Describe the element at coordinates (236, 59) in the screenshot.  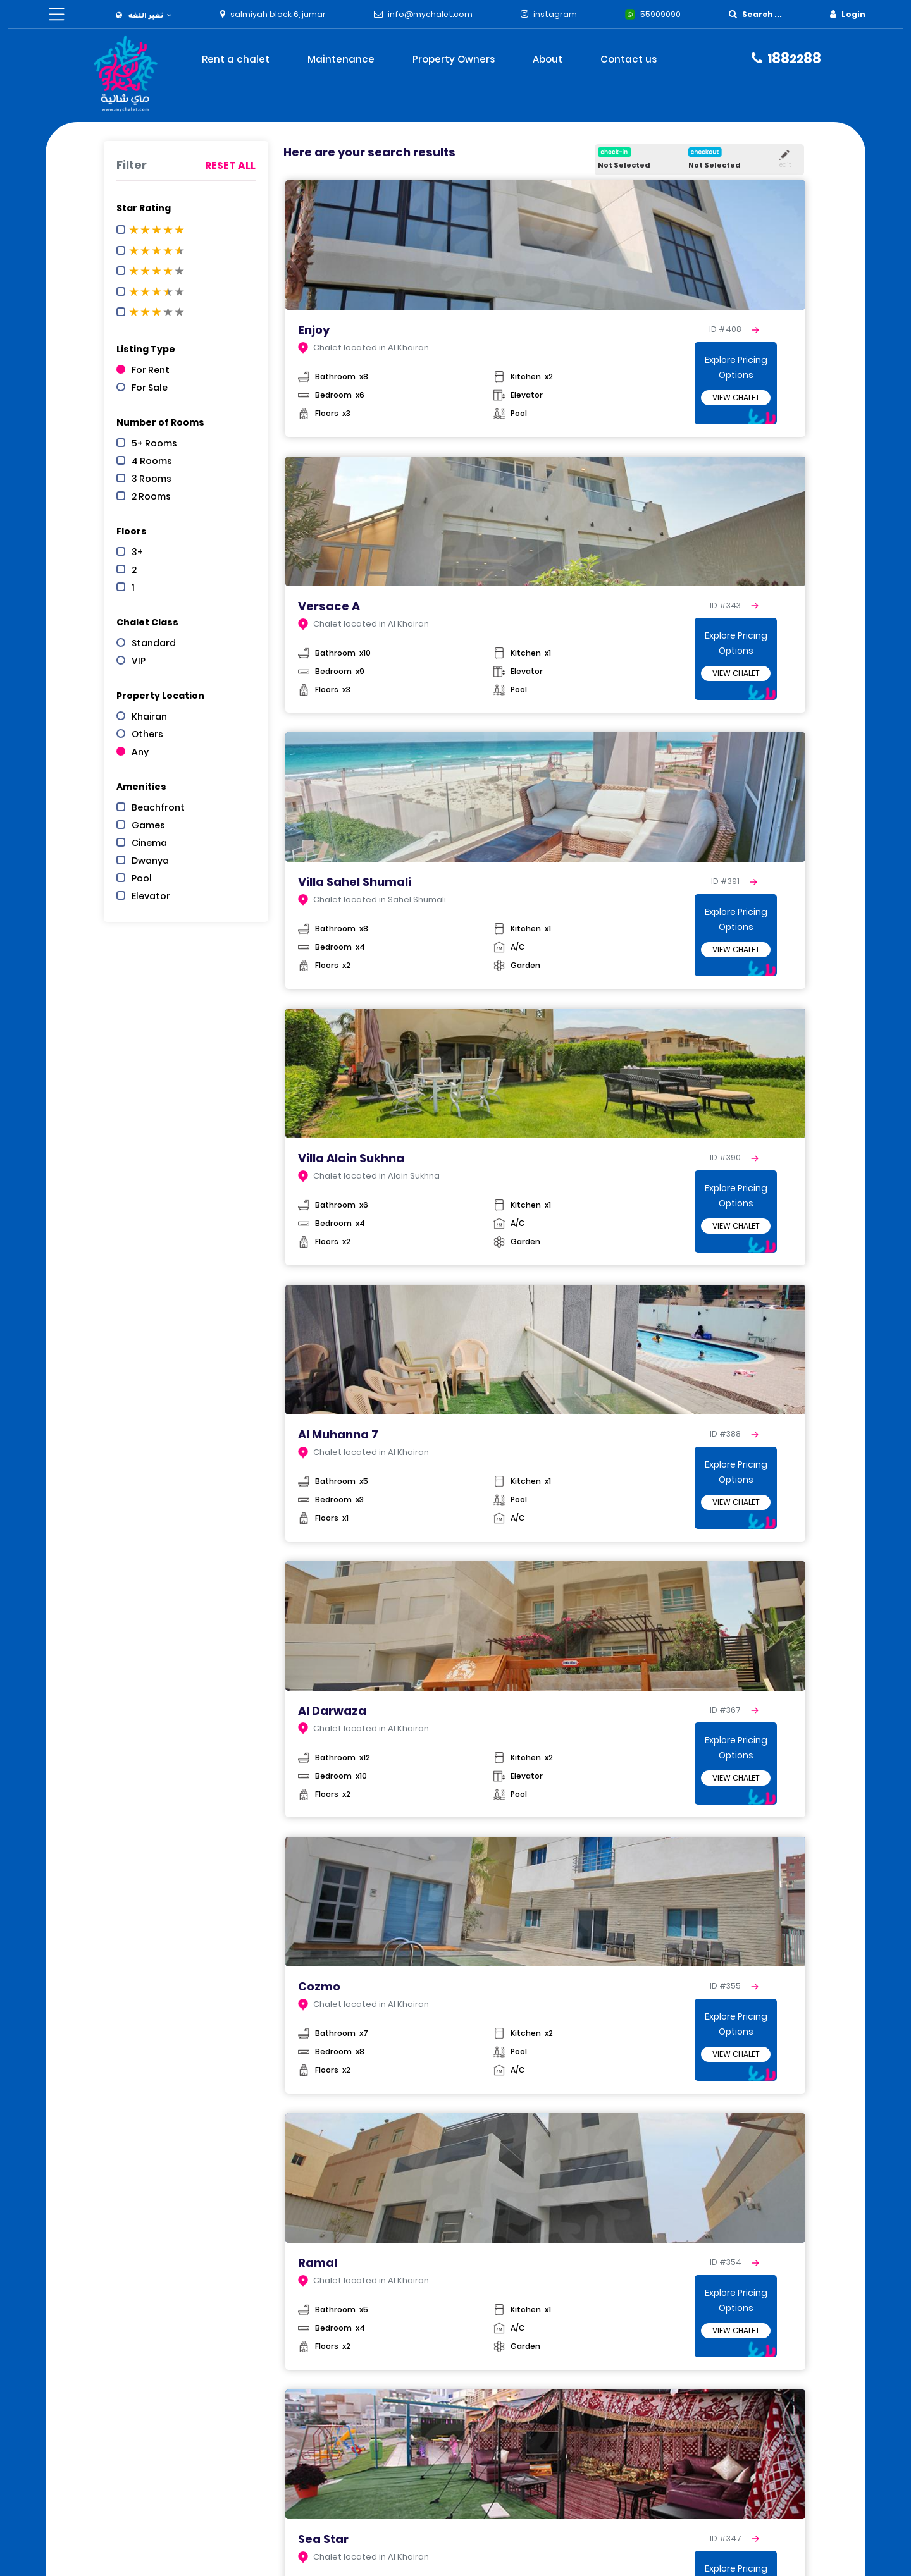
I see `Rent a chalet` at that location.